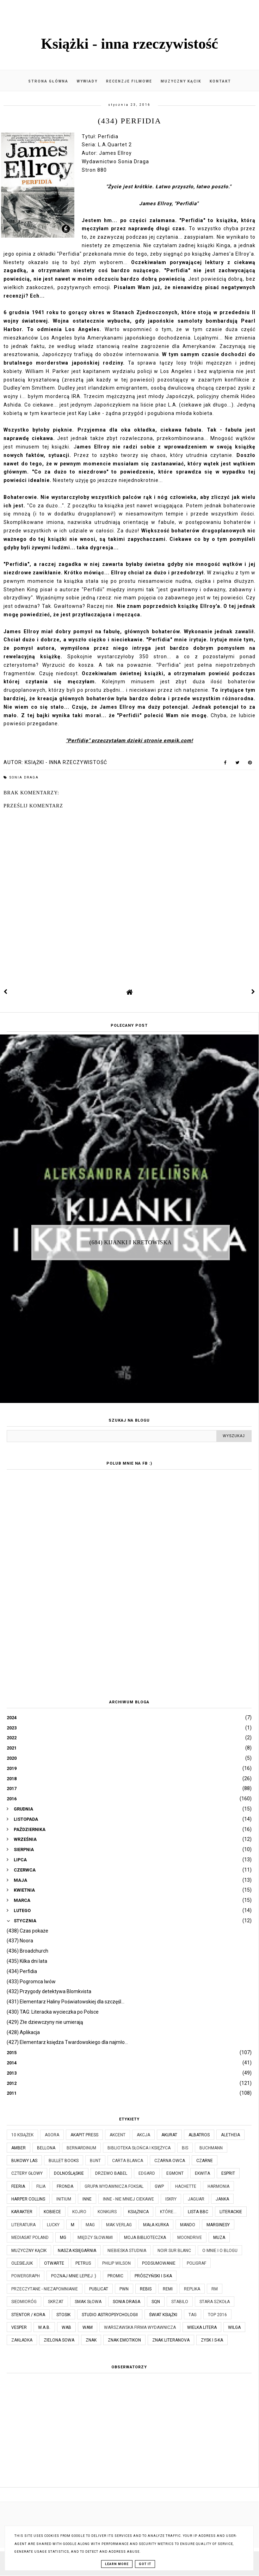 The height and width of the screenshot is (2576, 259). What do you see at coordinates (187, 2224) in the screenshot?
I see `Mando` at bounding box center [187, 2224].